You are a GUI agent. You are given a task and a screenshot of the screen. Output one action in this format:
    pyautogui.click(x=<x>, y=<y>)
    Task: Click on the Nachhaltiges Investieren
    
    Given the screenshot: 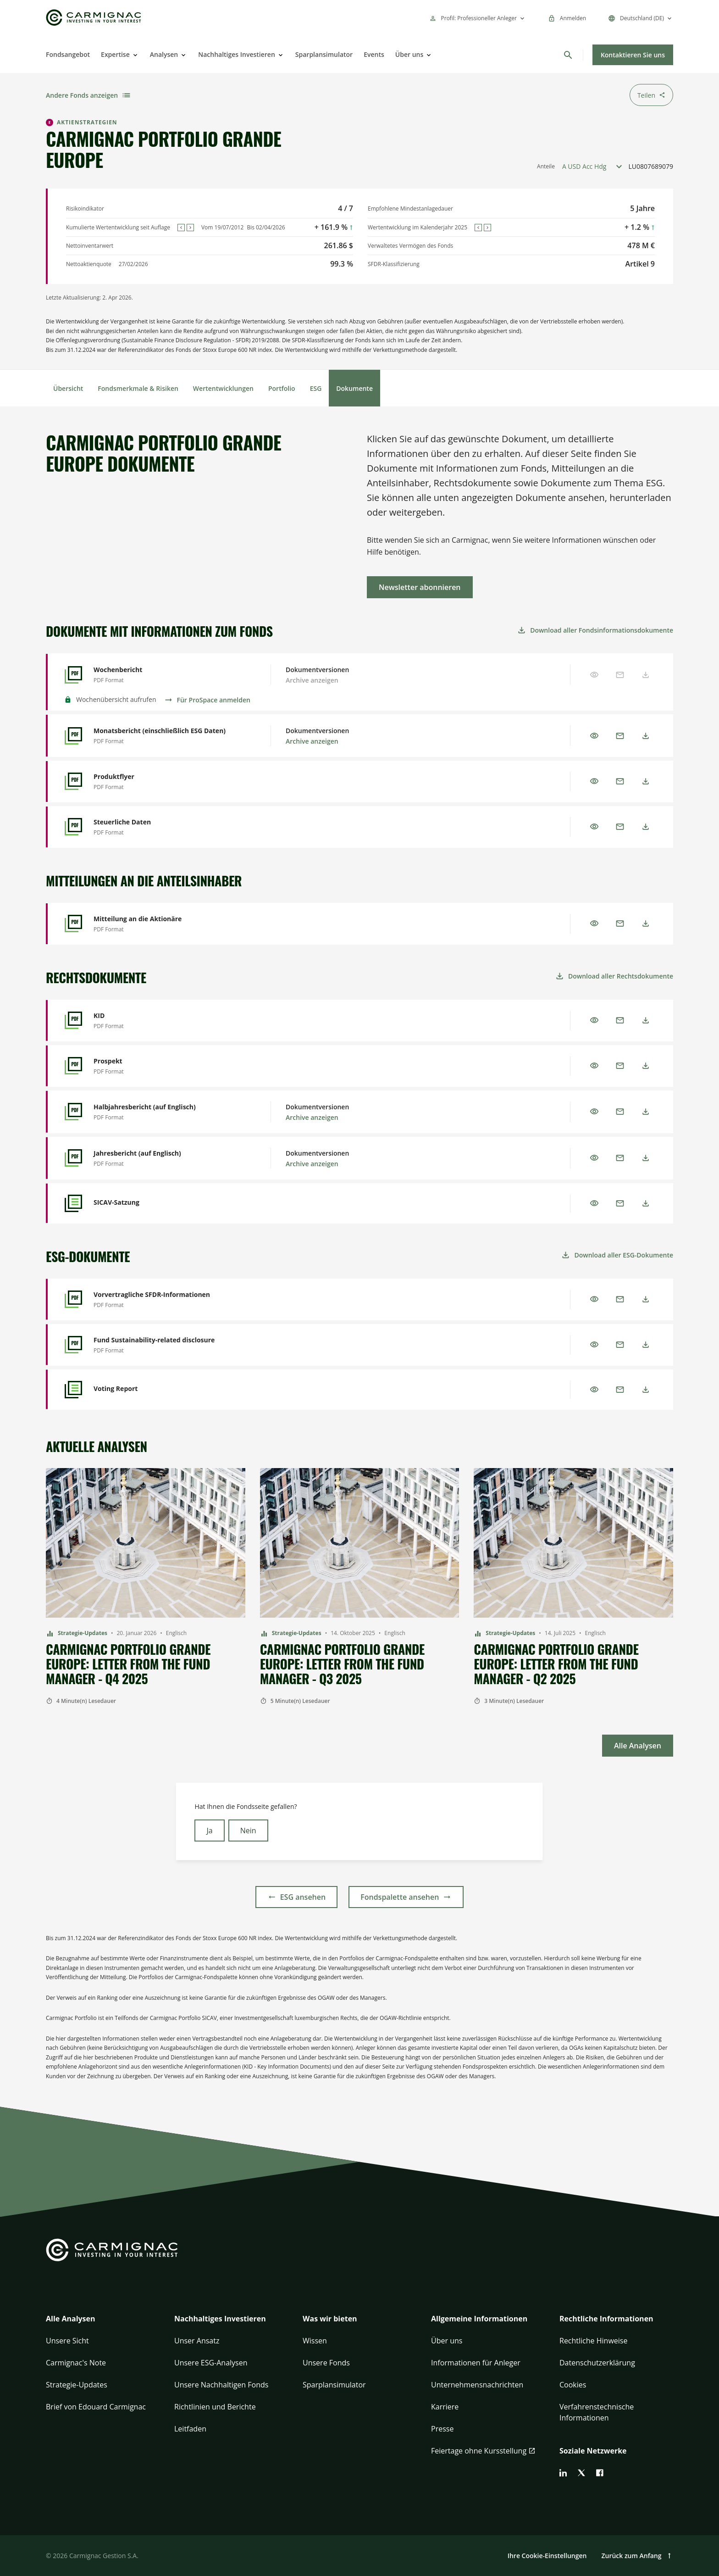 What is the action you would take?
    pyautogui.click(x=236, y=54)
    